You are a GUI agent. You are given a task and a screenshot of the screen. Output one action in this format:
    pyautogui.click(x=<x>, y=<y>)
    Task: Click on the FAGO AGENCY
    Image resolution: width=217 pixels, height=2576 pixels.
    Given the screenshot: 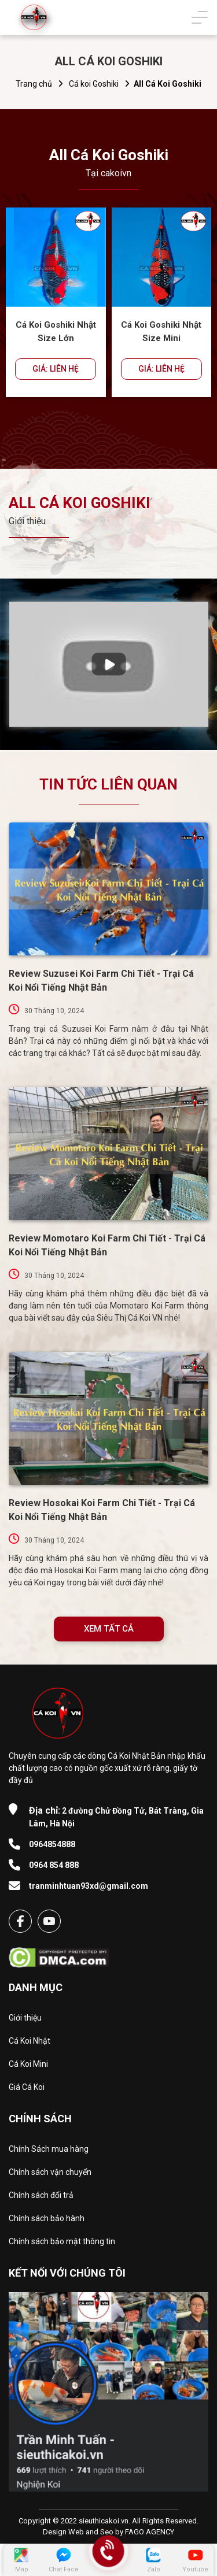 What is the action you would take?
    pyautogui.click(x=149, y=2531)
    